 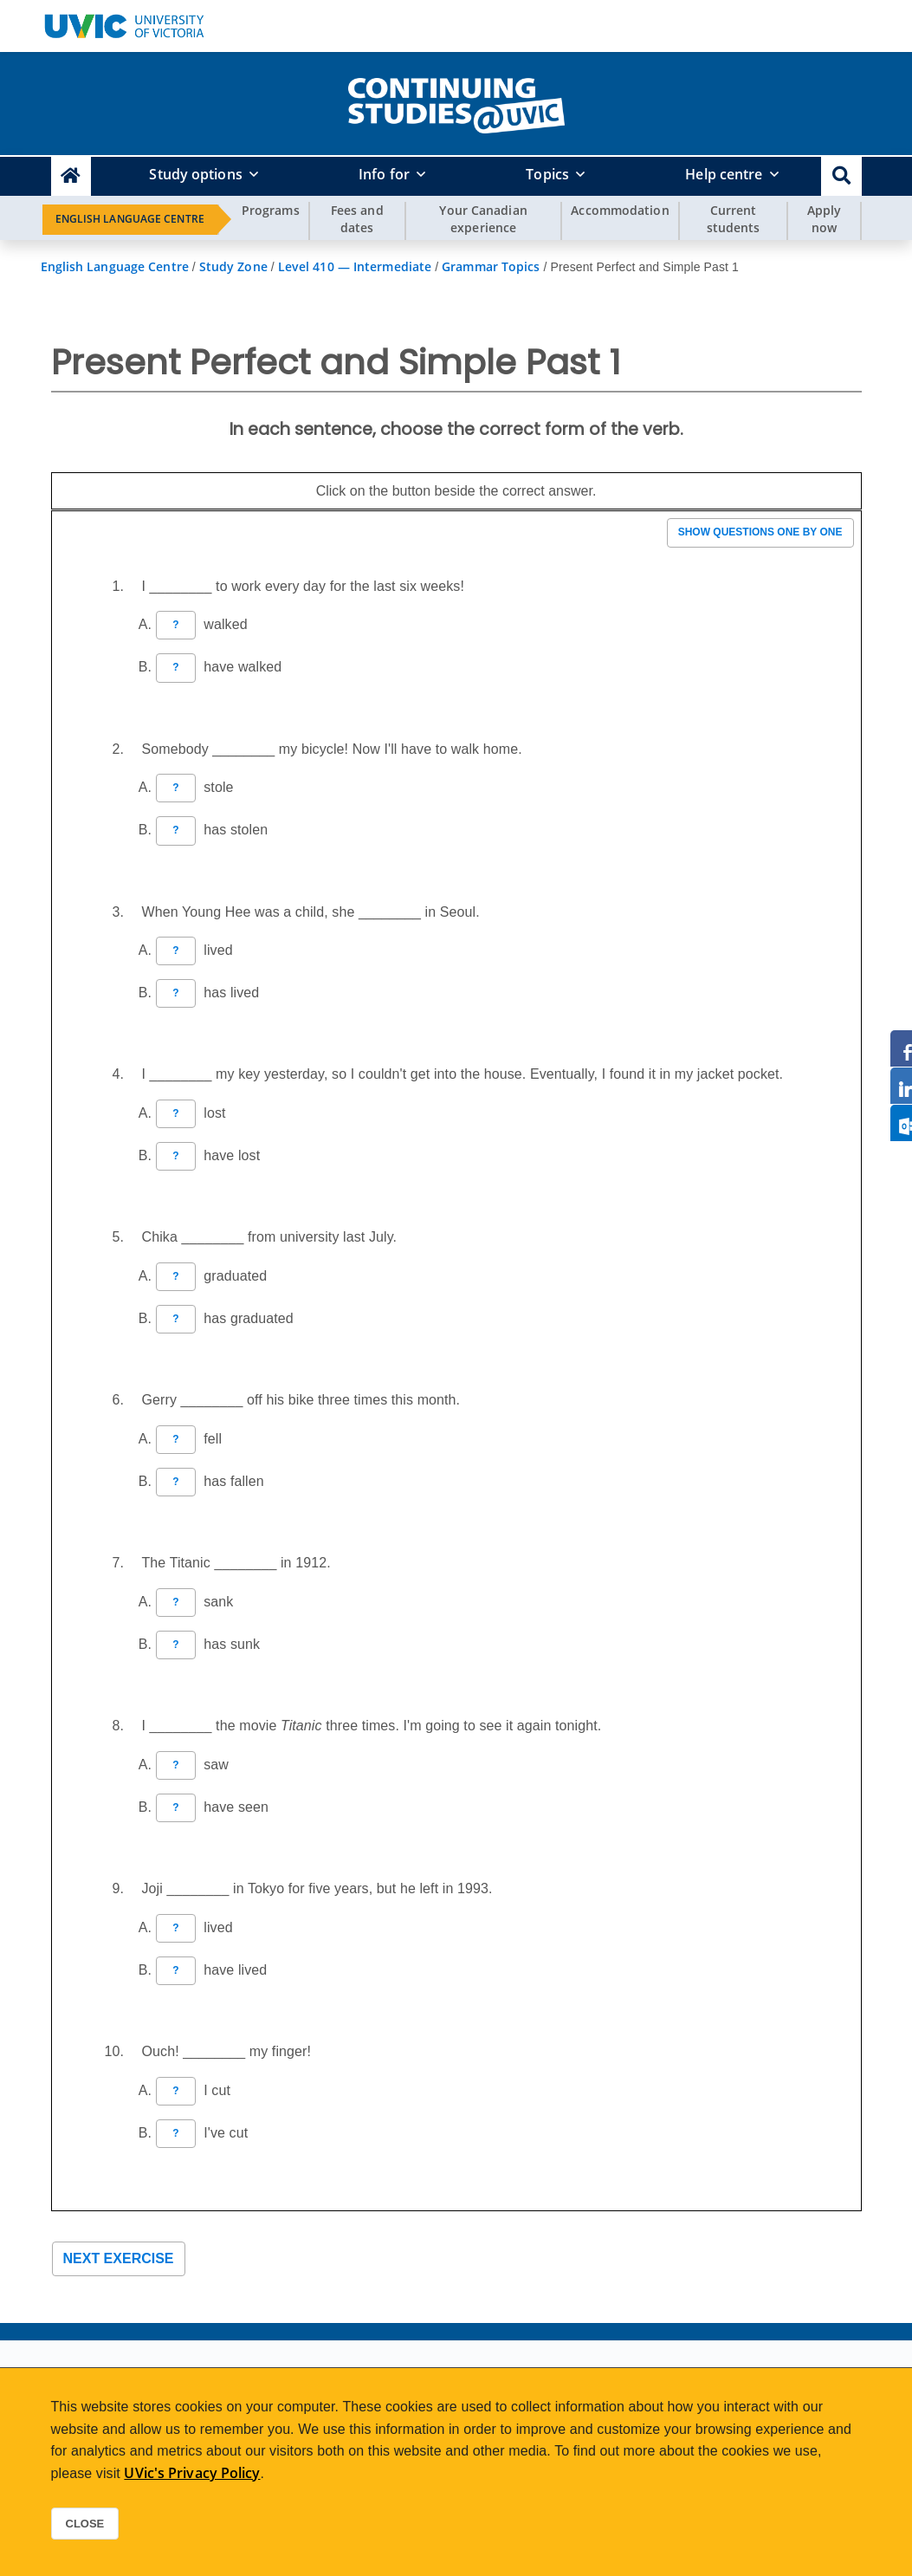 What do you see at coordinates (723, 174) in the screenshot?
I see `Help centre` at bounding box center [723, 174].